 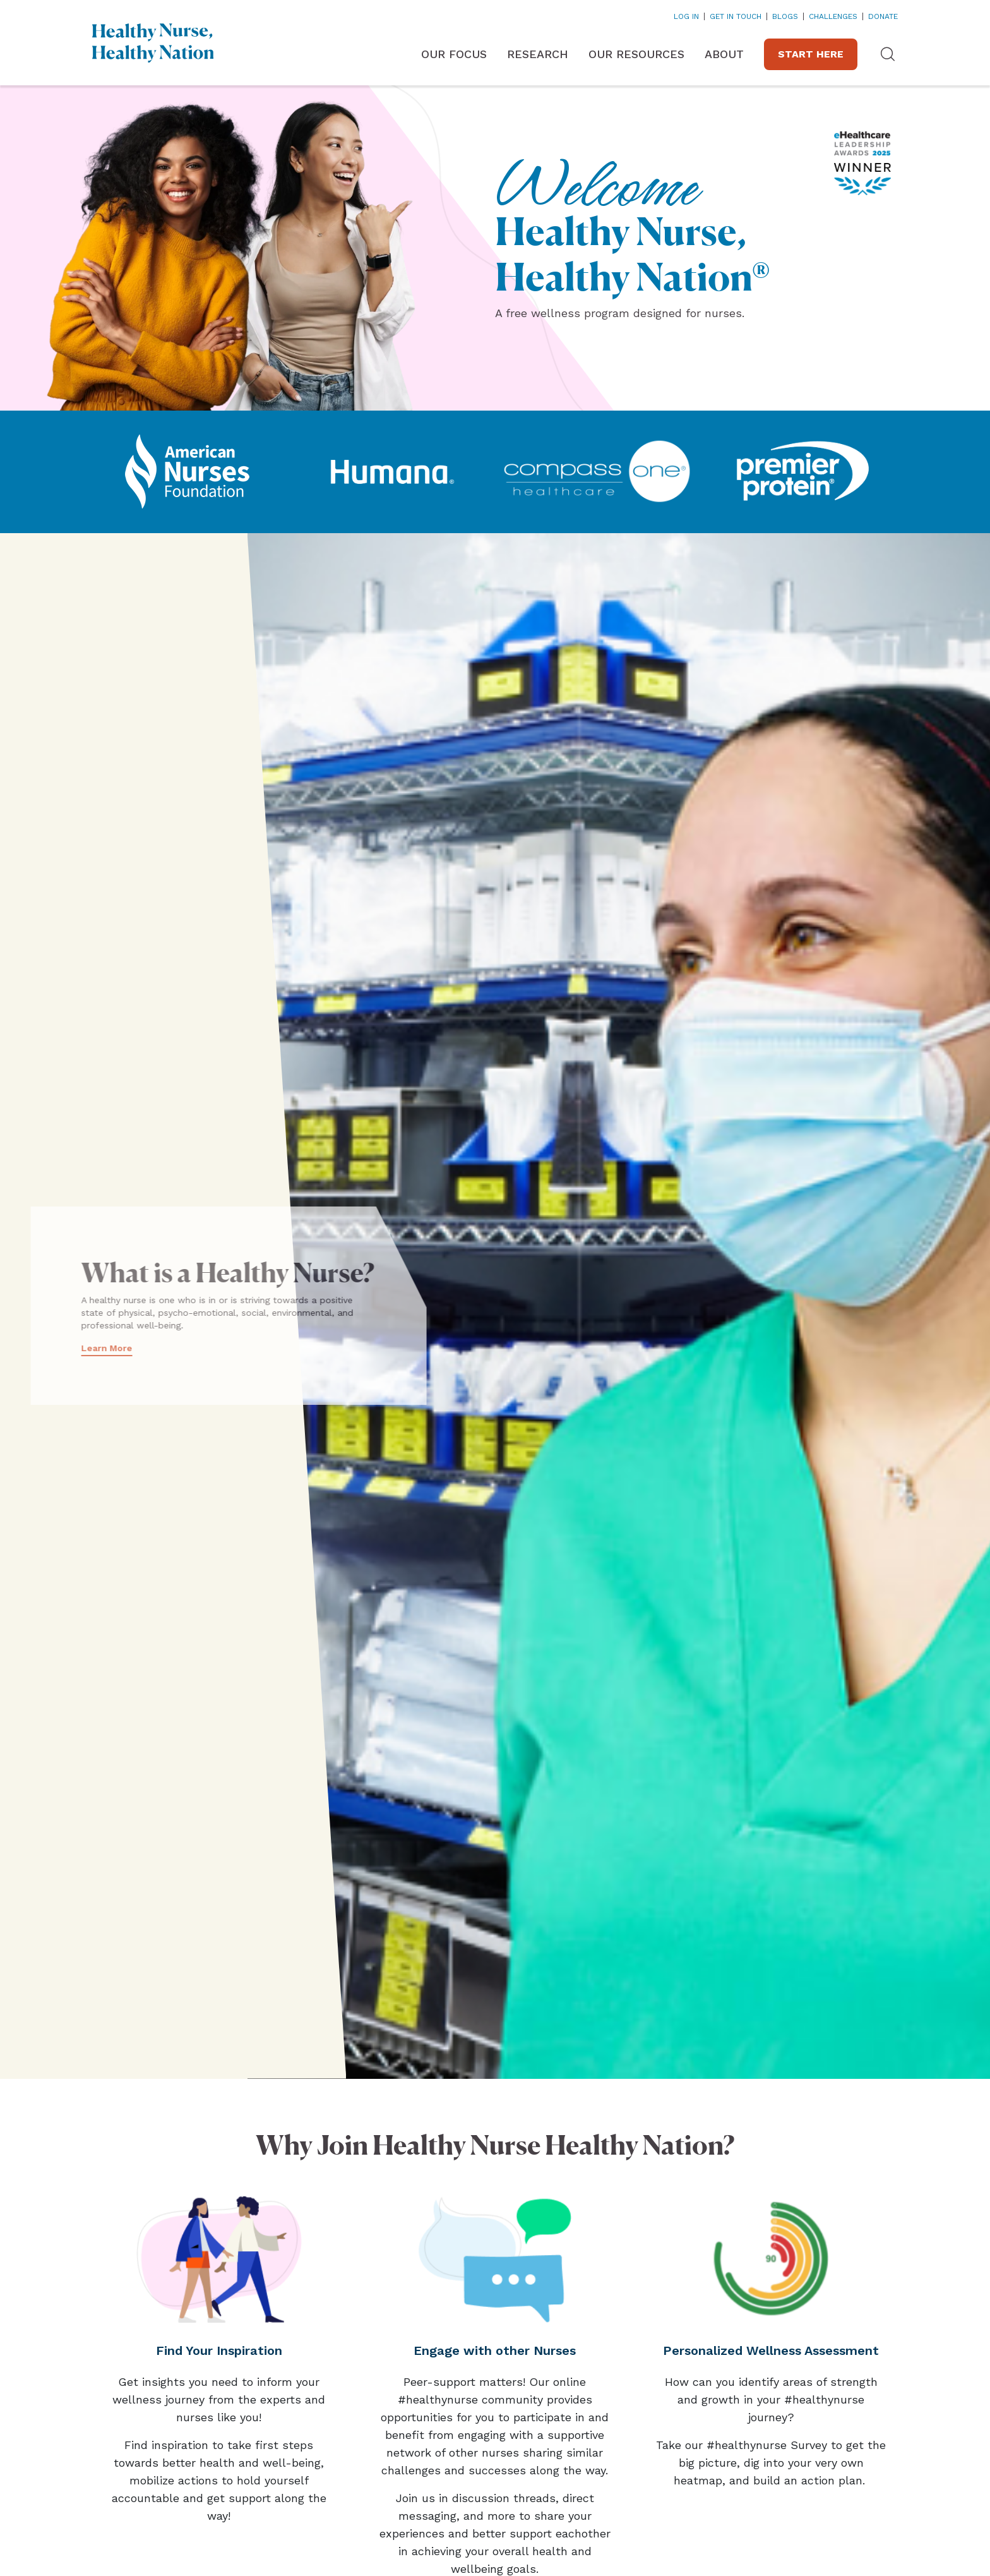 What do you see at coordinates (724, 54) in the screenshot?
I see `About [button]` at bounding box center [724, 54].